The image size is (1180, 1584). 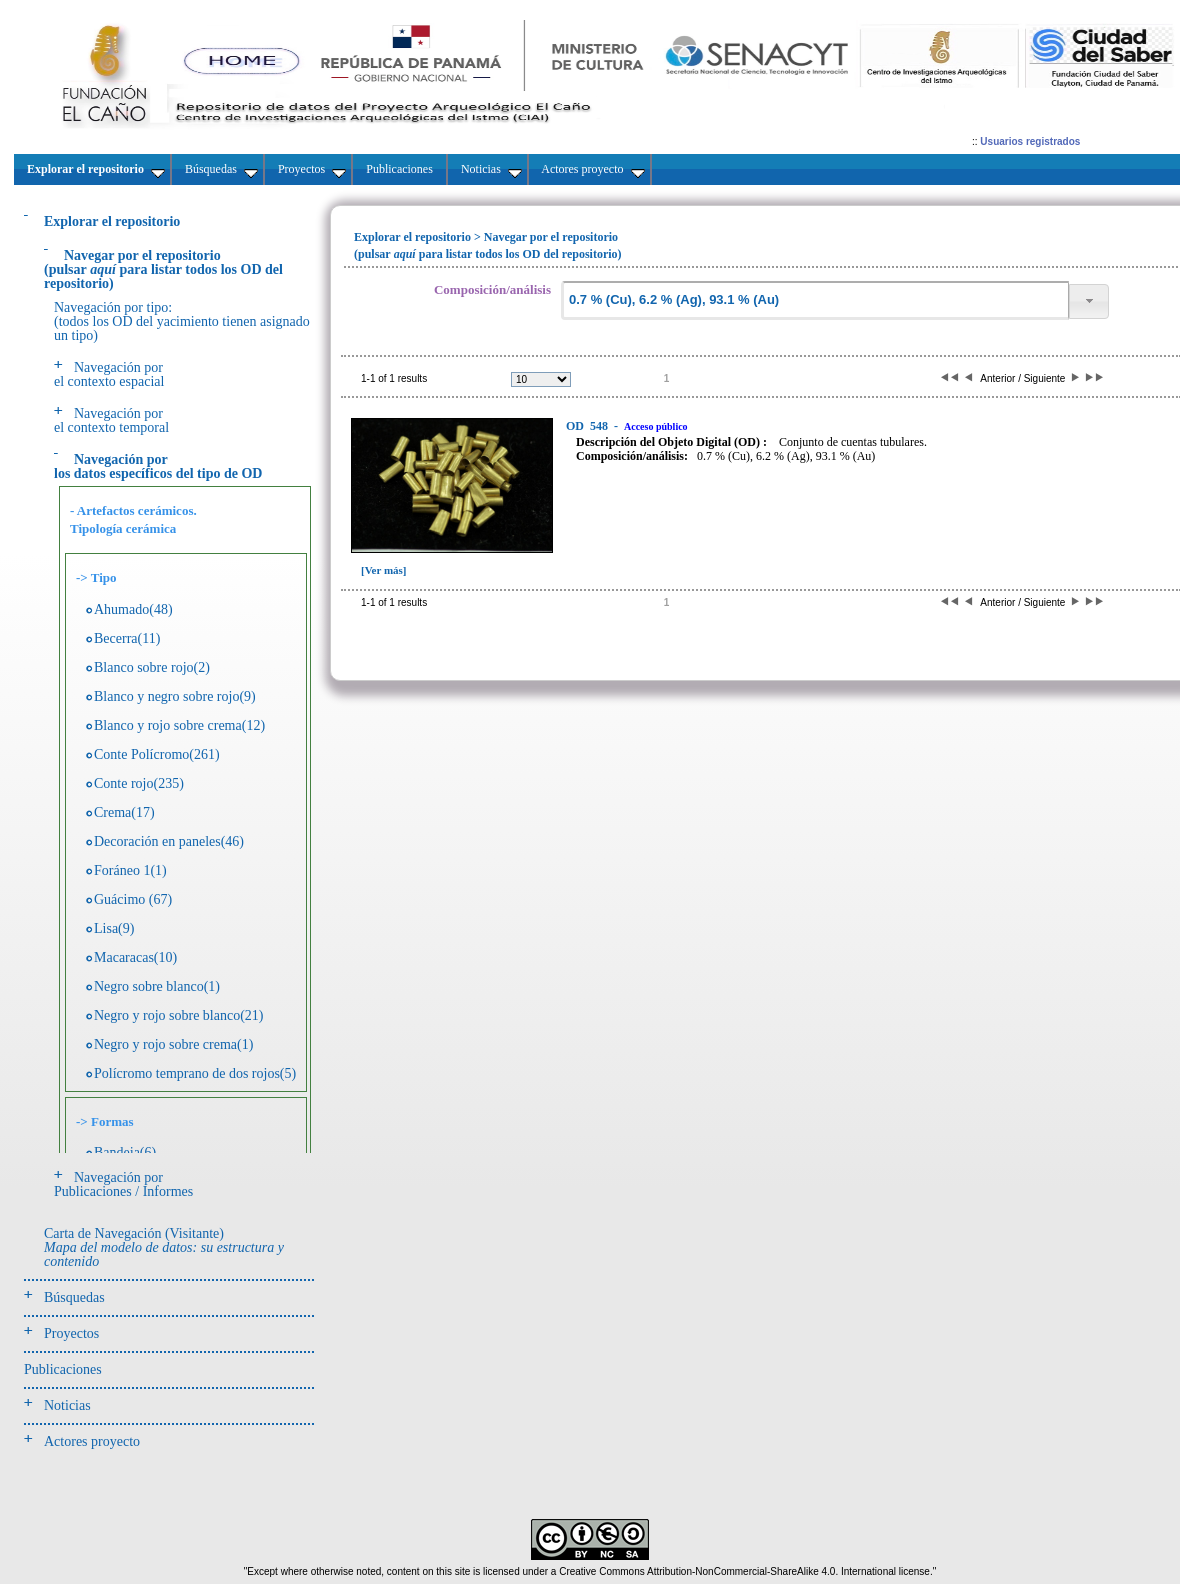 I want to click on 548, so click(x=588, y=426).